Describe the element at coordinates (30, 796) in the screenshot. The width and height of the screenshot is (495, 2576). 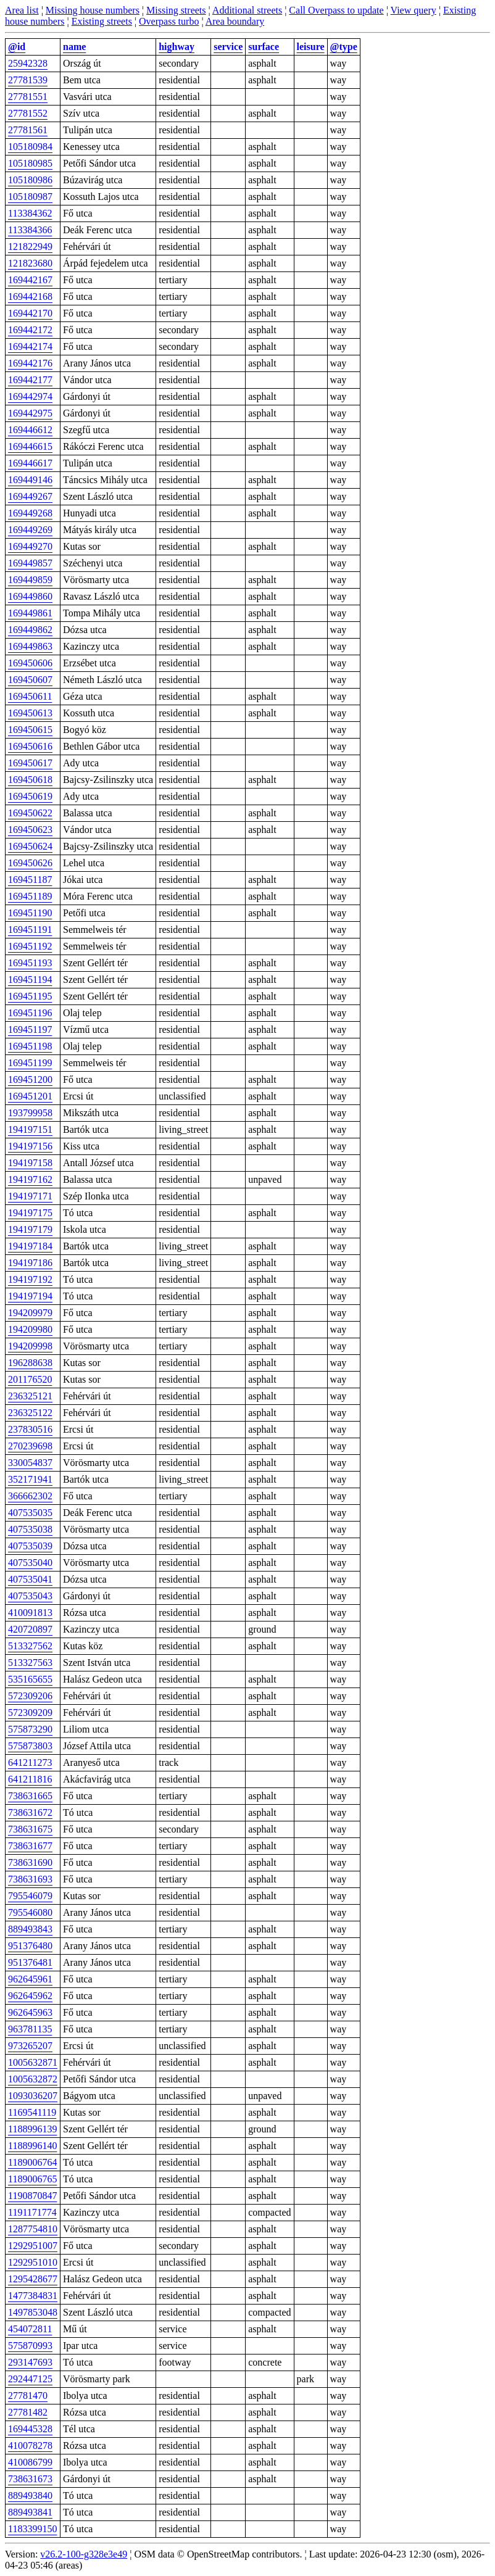
I see `169450619` at that location.